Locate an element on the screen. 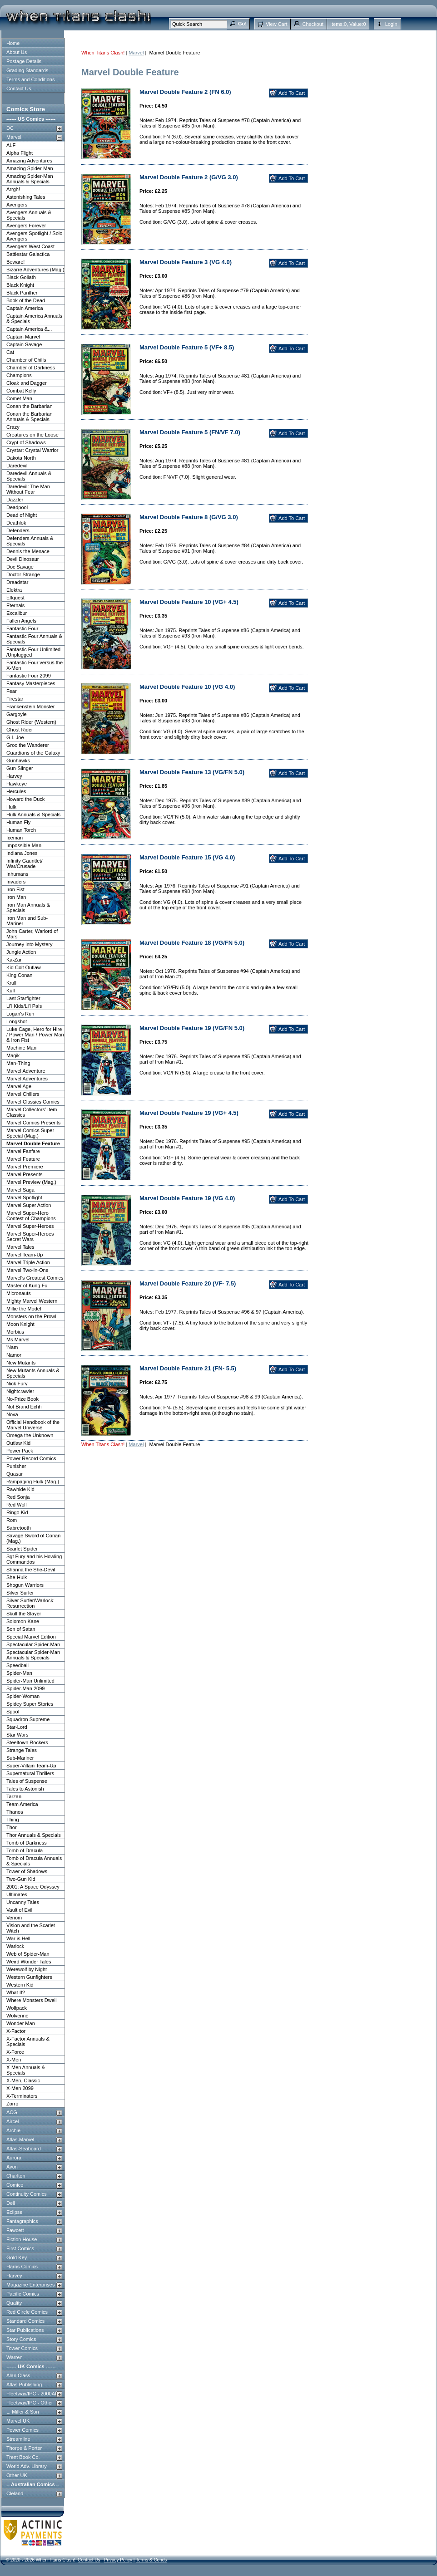  No-Prize Book is located at coordinates (22, 1399).